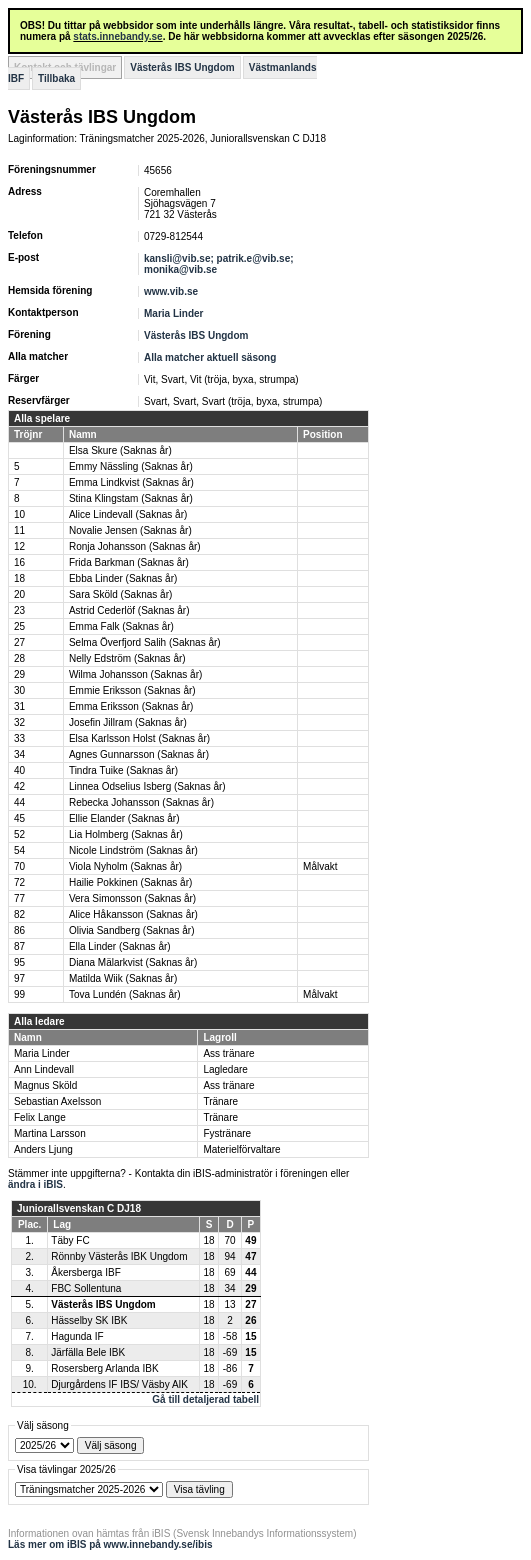  What do you see at coordinates (123, 770) in the screenshot?
I see `Tindra Tuike (Saknas år)` at bounding box center [123, 770].